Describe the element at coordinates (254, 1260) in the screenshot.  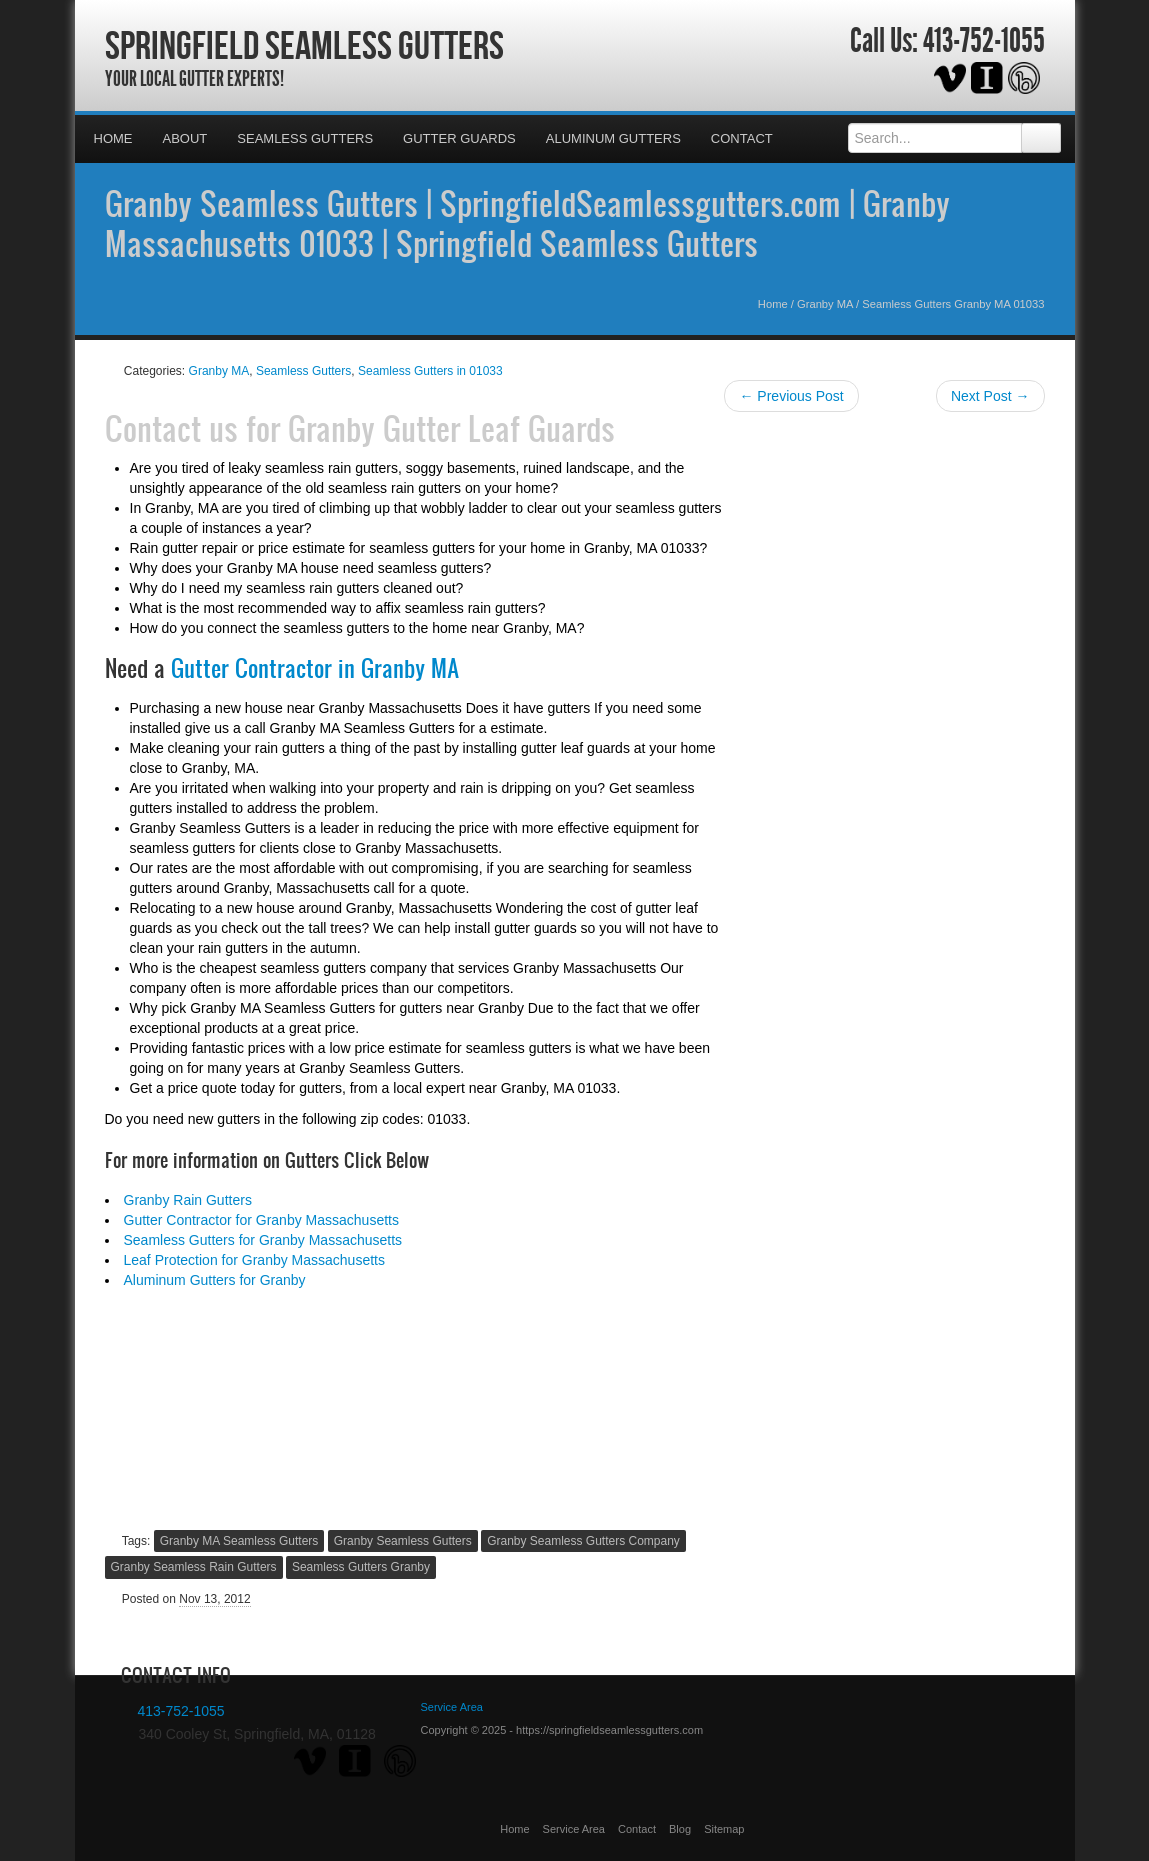
I see `Leaf Protection for Granby Massachusetts` at that location.